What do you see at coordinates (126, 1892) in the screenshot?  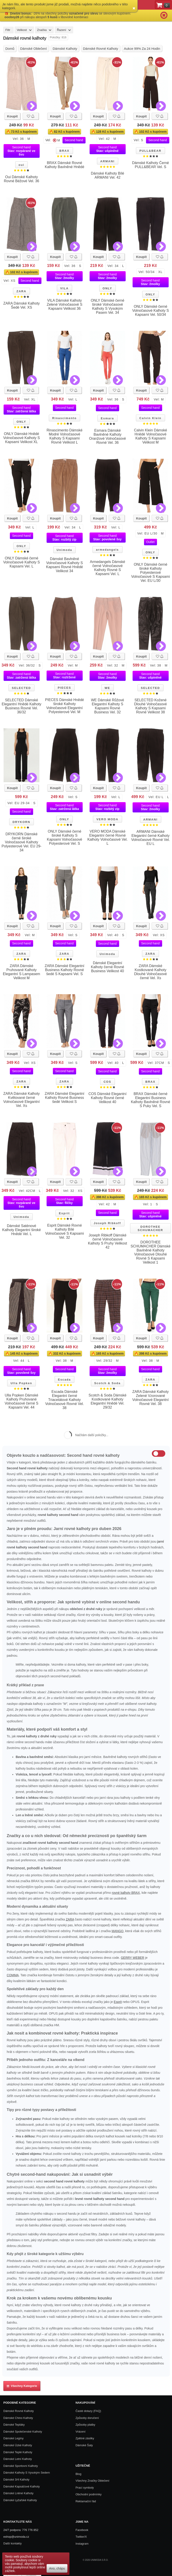 I see `rovné kalhoty BRAX` at bounding box center [126, 1892].